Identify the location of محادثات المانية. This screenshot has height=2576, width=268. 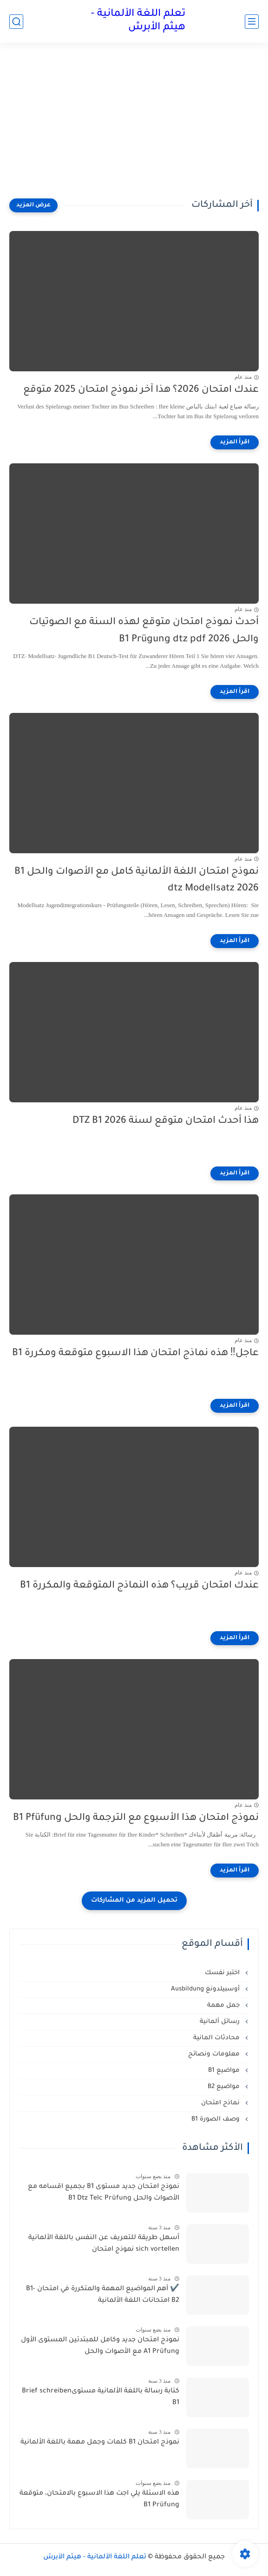
(217, 2038).